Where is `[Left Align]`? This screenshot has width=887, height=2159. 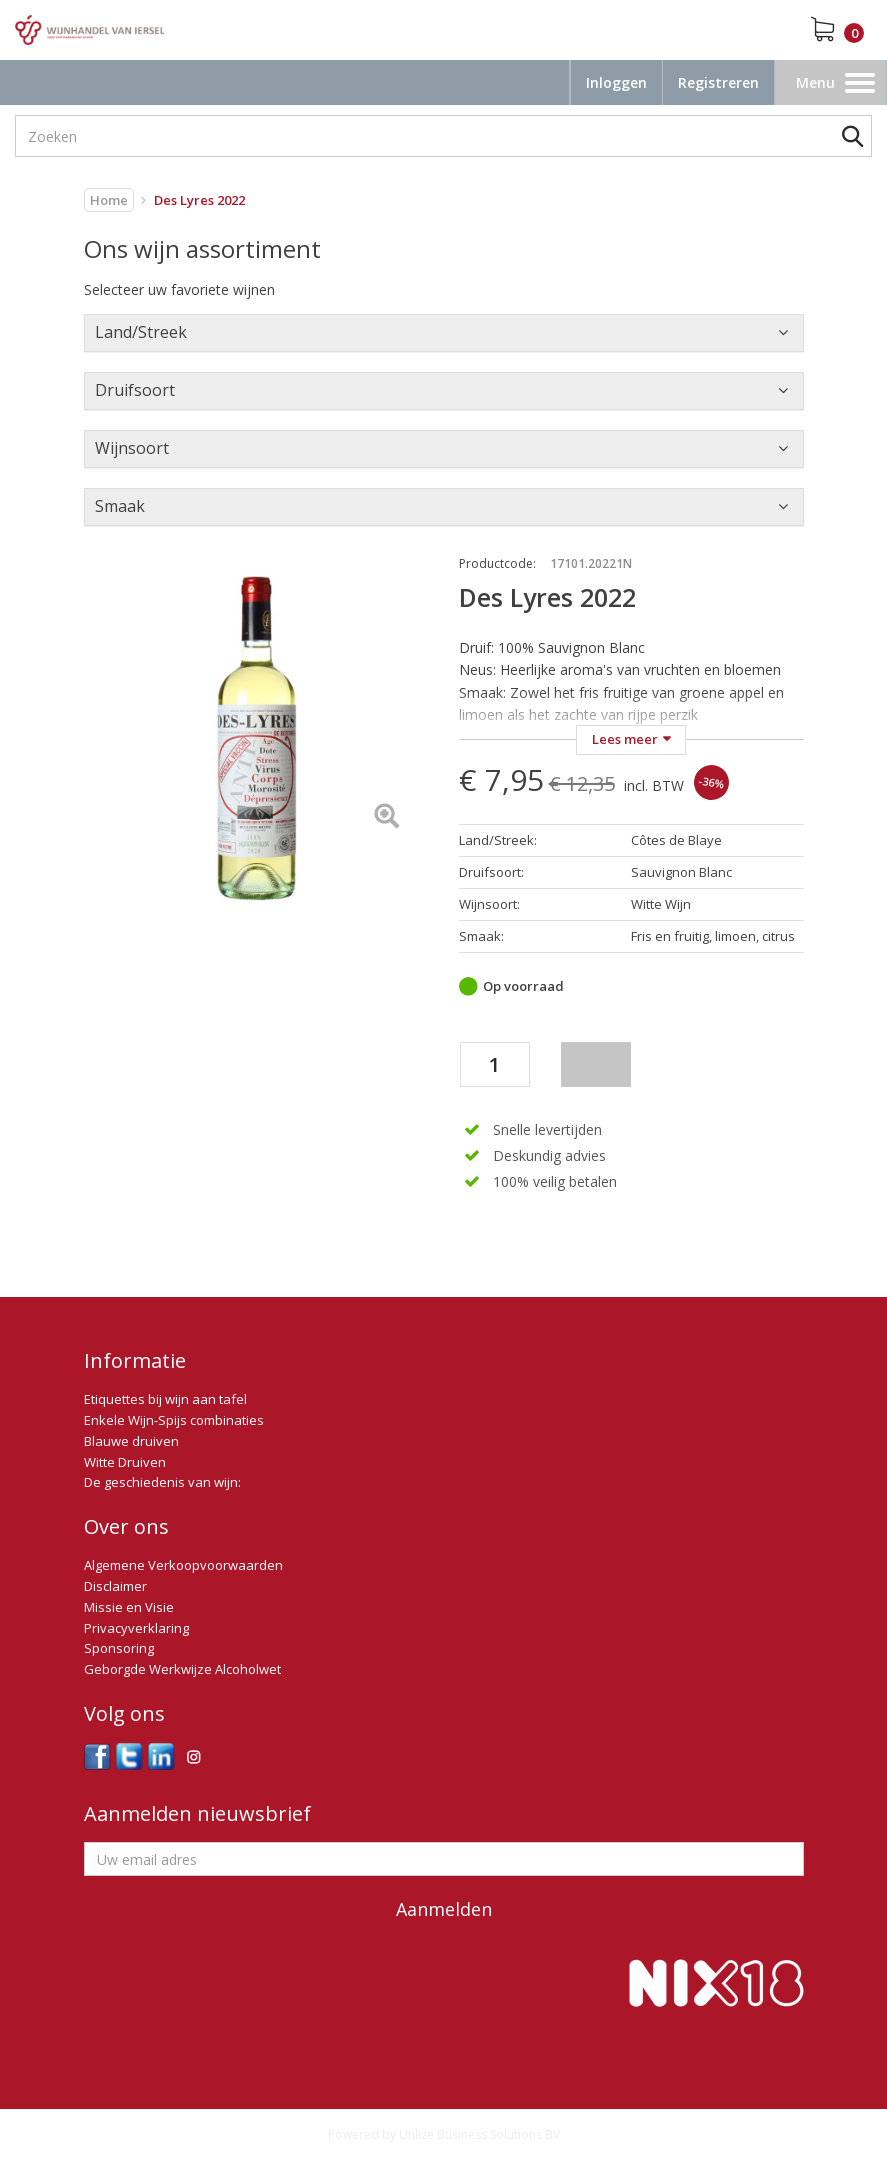 [Left Align] is located at coordinates (386, 817).